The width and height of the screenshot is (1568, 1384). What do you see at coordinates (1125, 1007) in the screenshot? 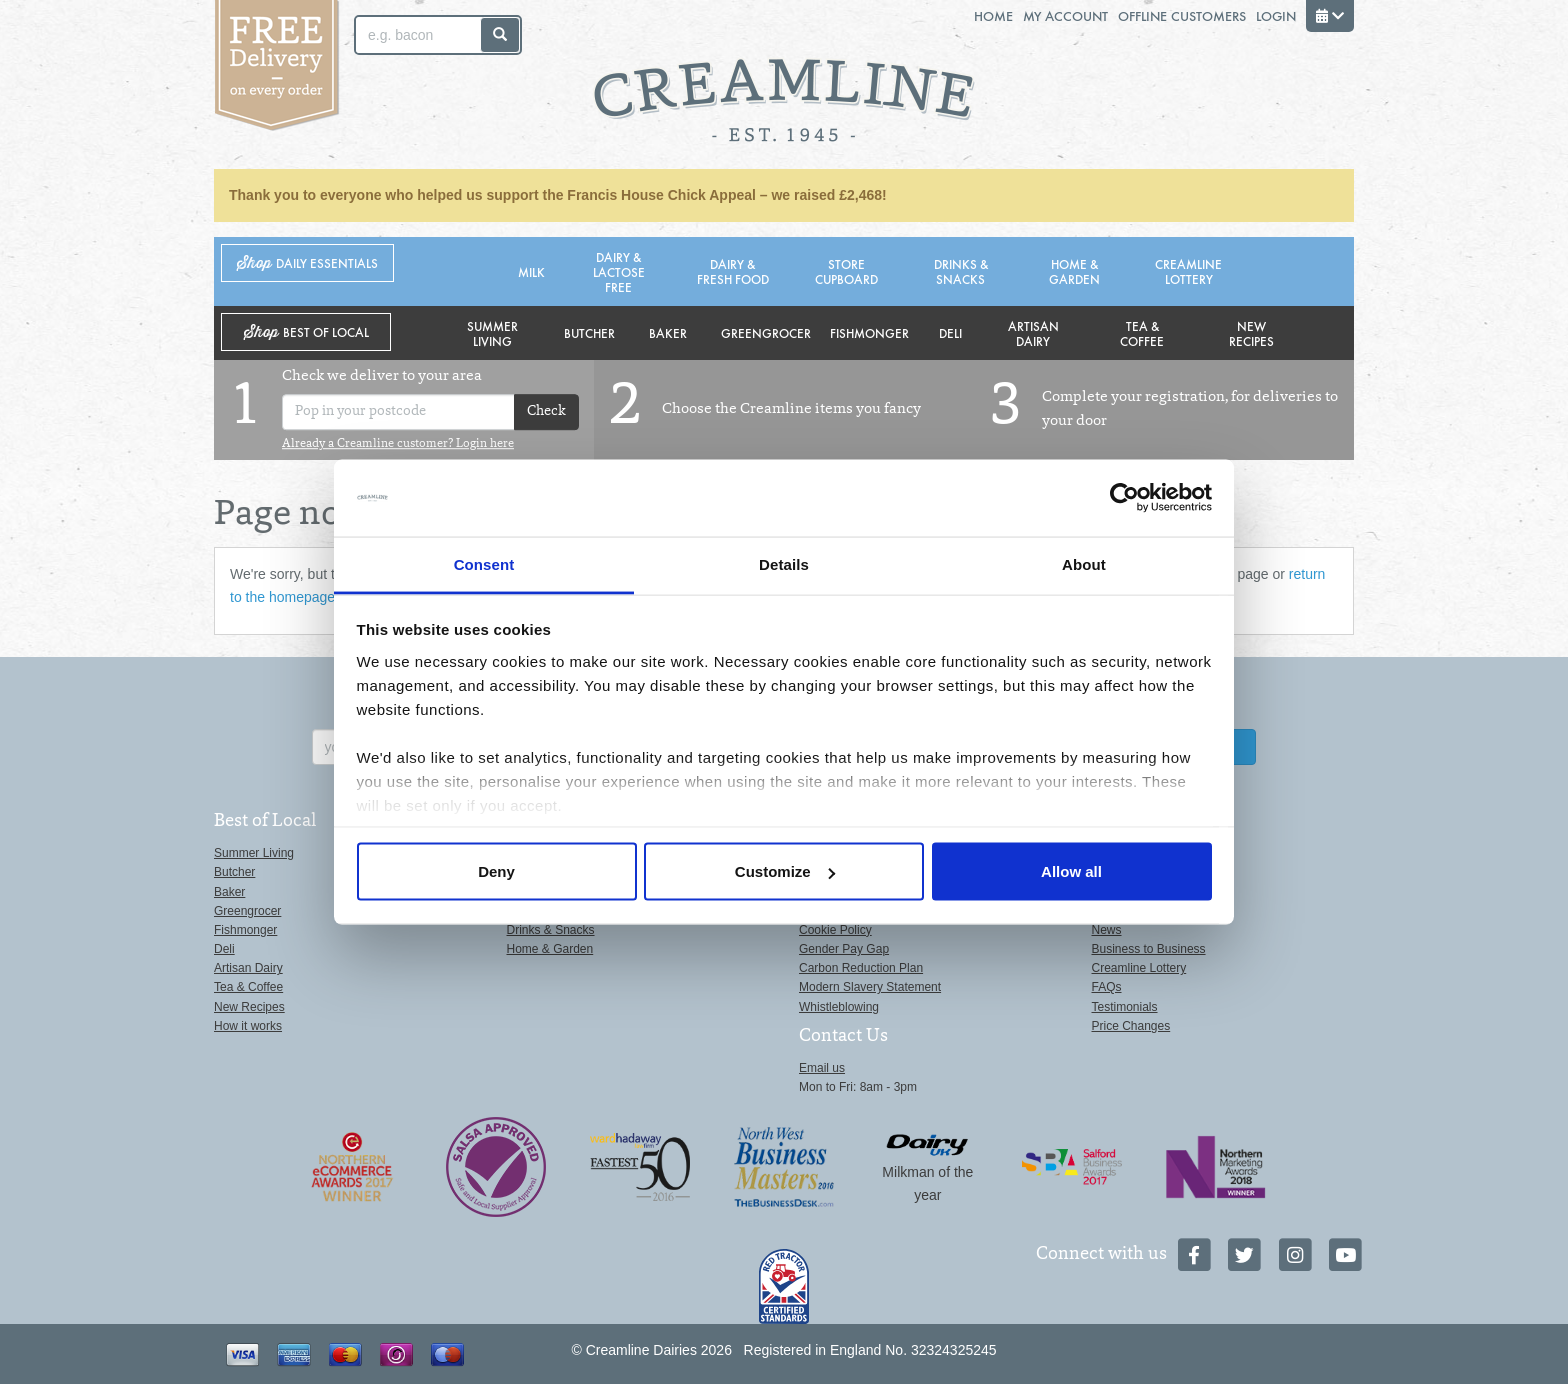
I see `Testimonials` at bounding box center [1125, 1007].